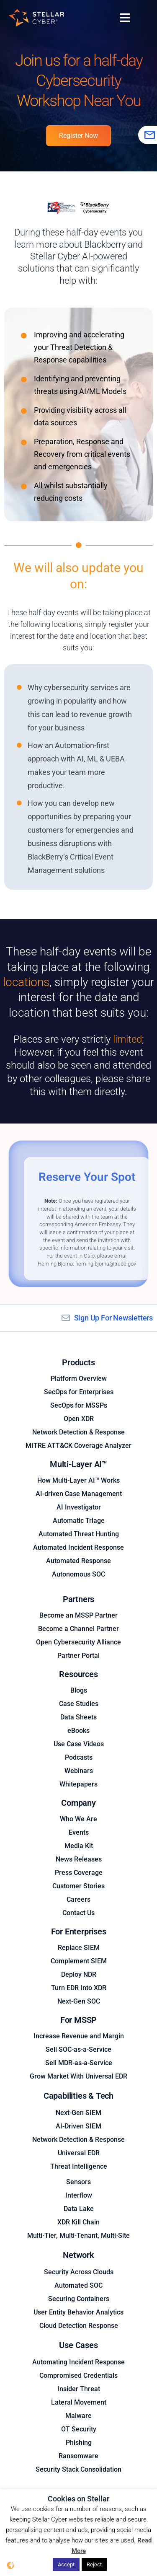 The image size is (157, 2576). I want to click on [Menu Toggle], so click(125, 18).